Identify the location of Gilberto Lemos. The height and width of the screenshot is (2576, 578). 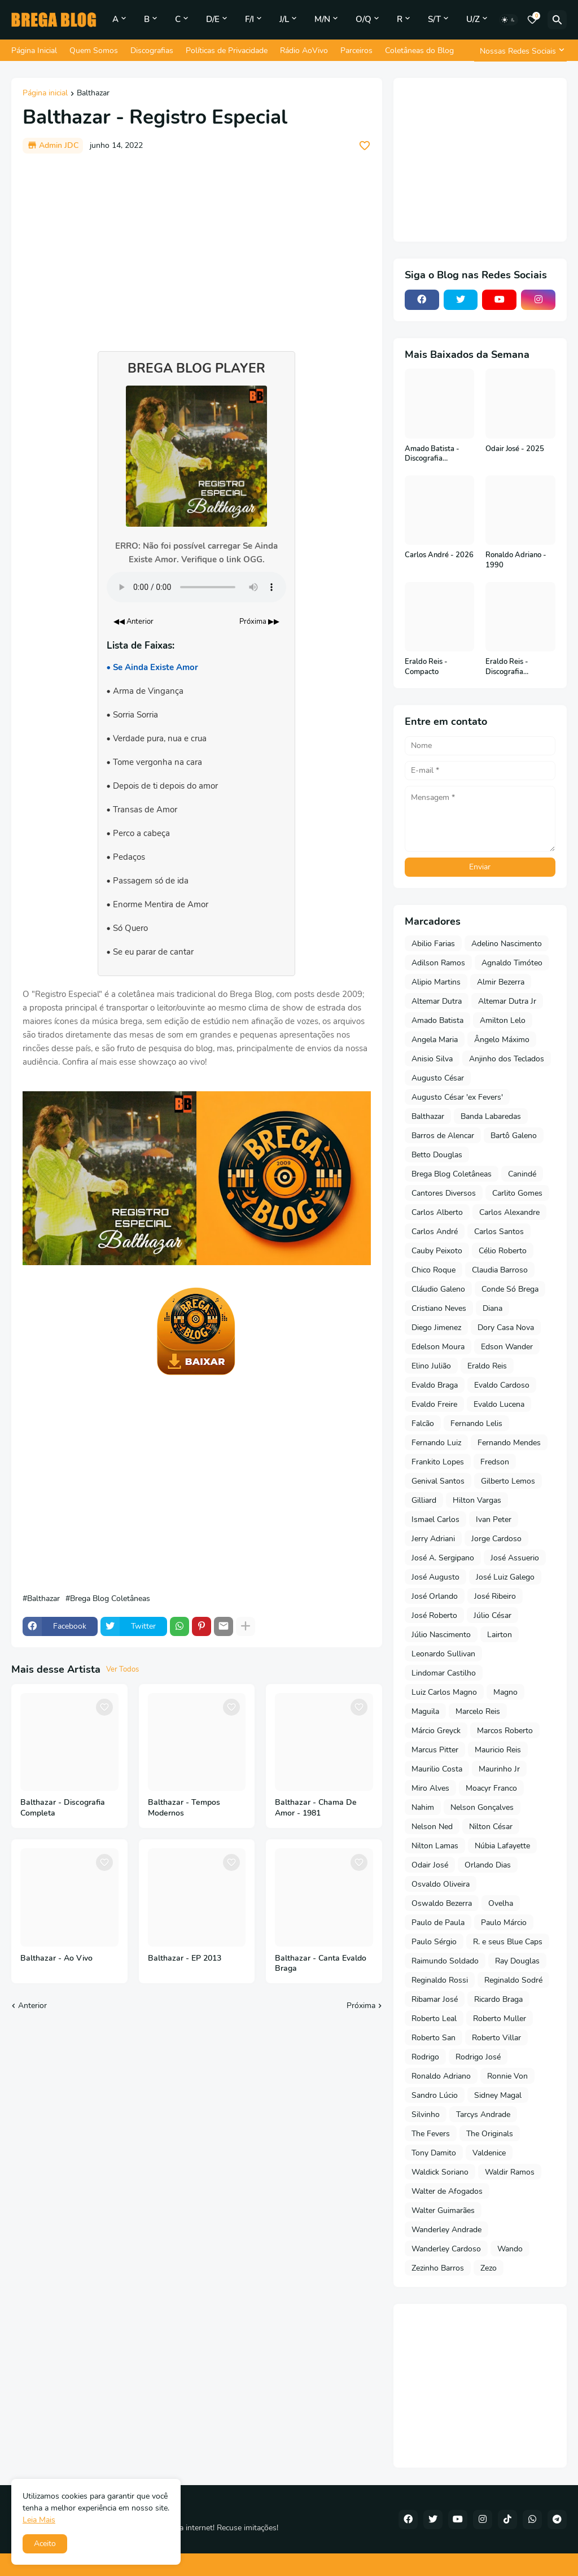
(508, 1481).